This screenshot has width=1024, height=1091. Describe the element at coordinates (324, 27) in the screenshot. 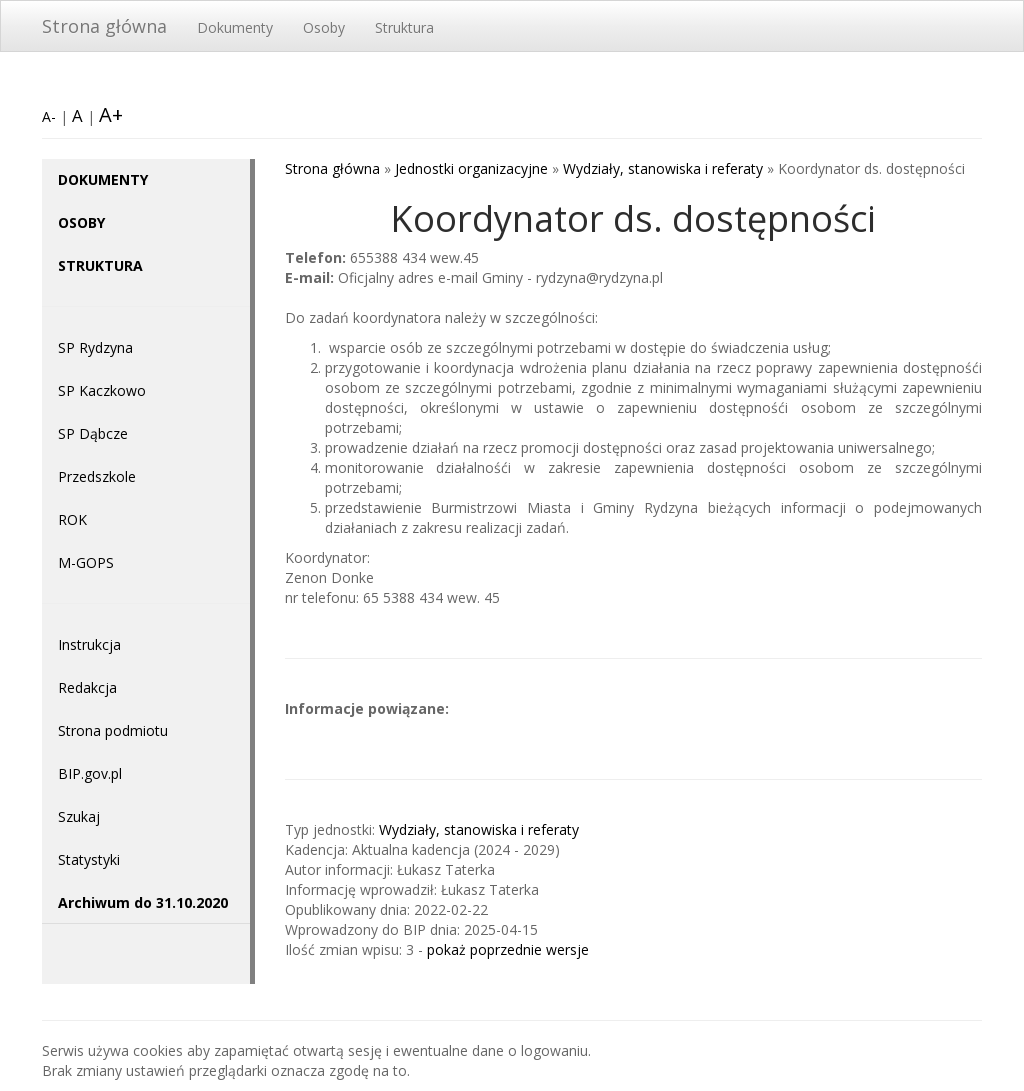

I see `Osoby` at that location.